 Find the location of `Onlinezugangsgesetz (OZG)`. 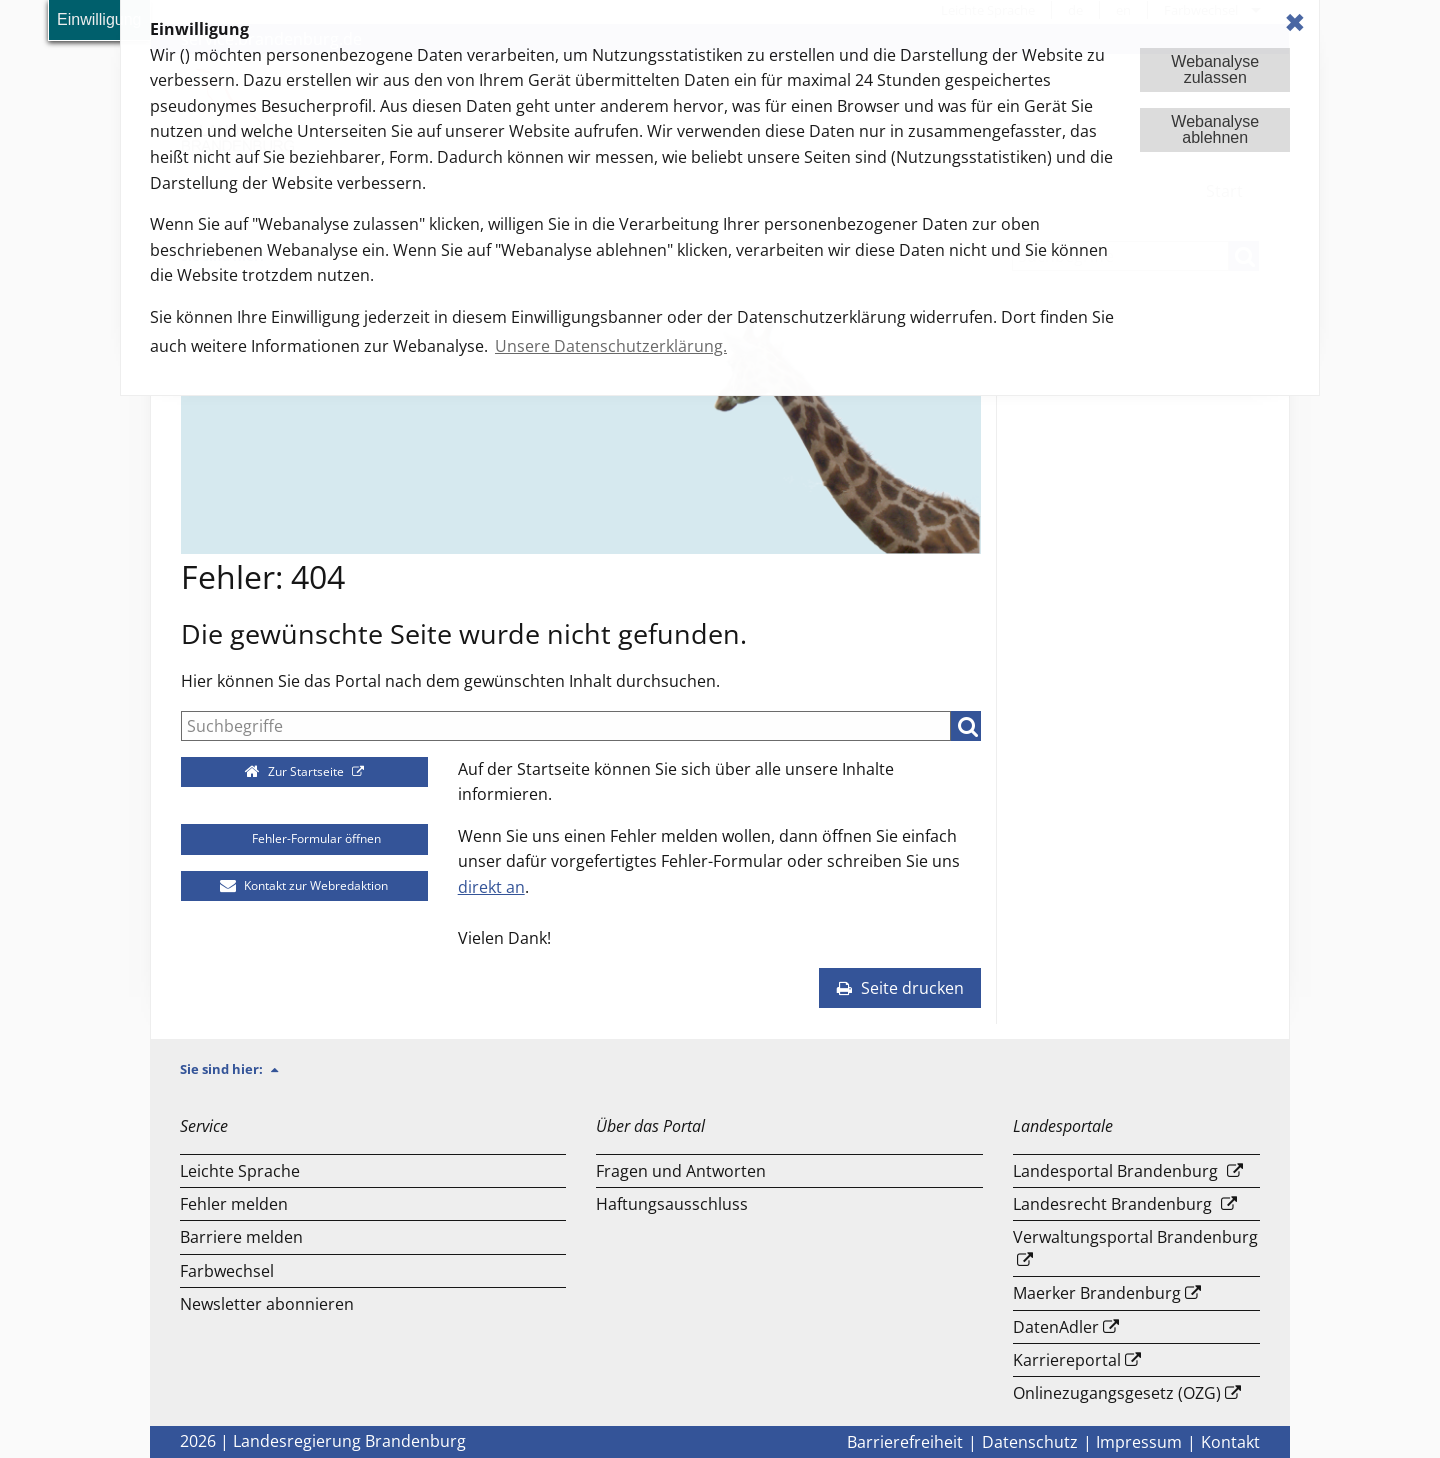

Onlinezugangsgesetz (OZG) is located at coordinates (1117, 1393).